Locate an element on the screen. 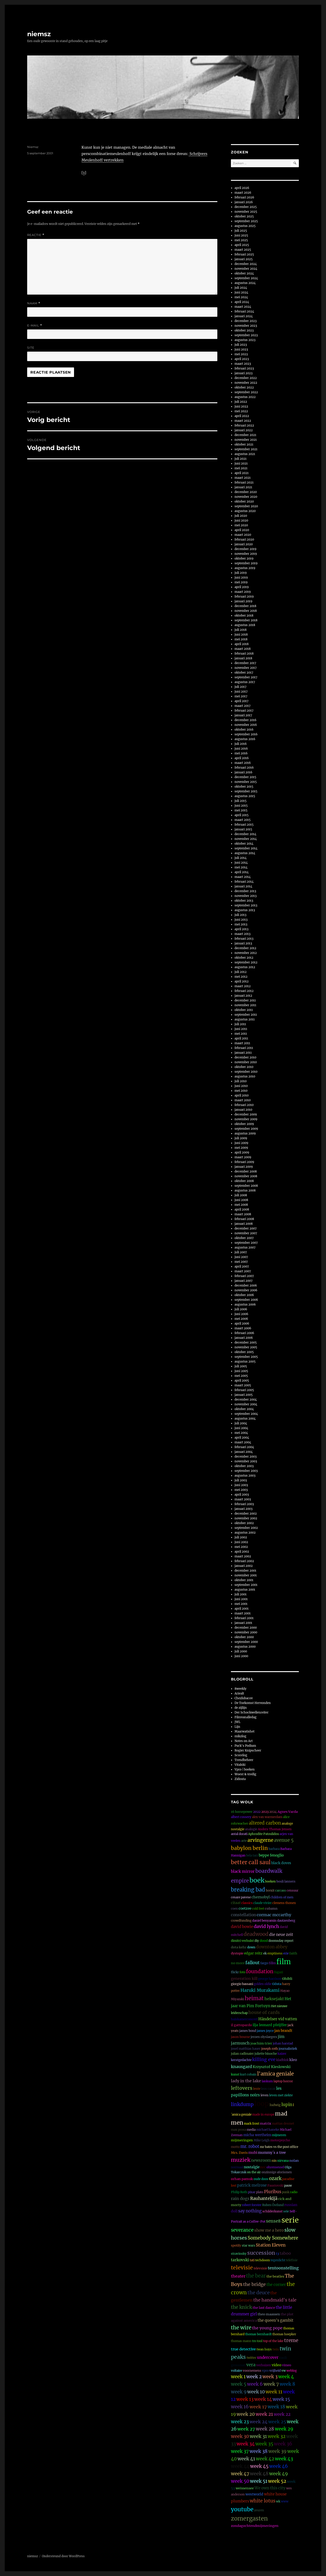 This screenshot has width=326, height=2576. april 2024 is located at coordinates (242, 302).